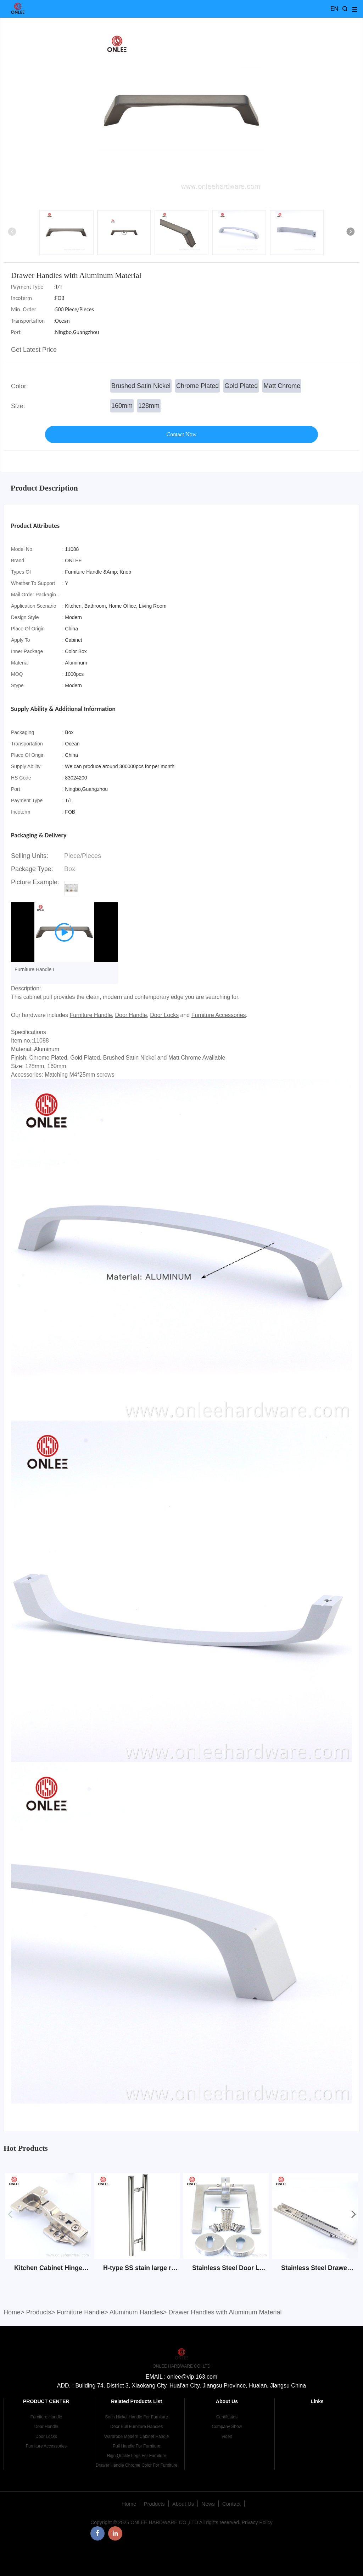 The image size is (363, 2576). I want to click on Contact, so click(231, 2504).